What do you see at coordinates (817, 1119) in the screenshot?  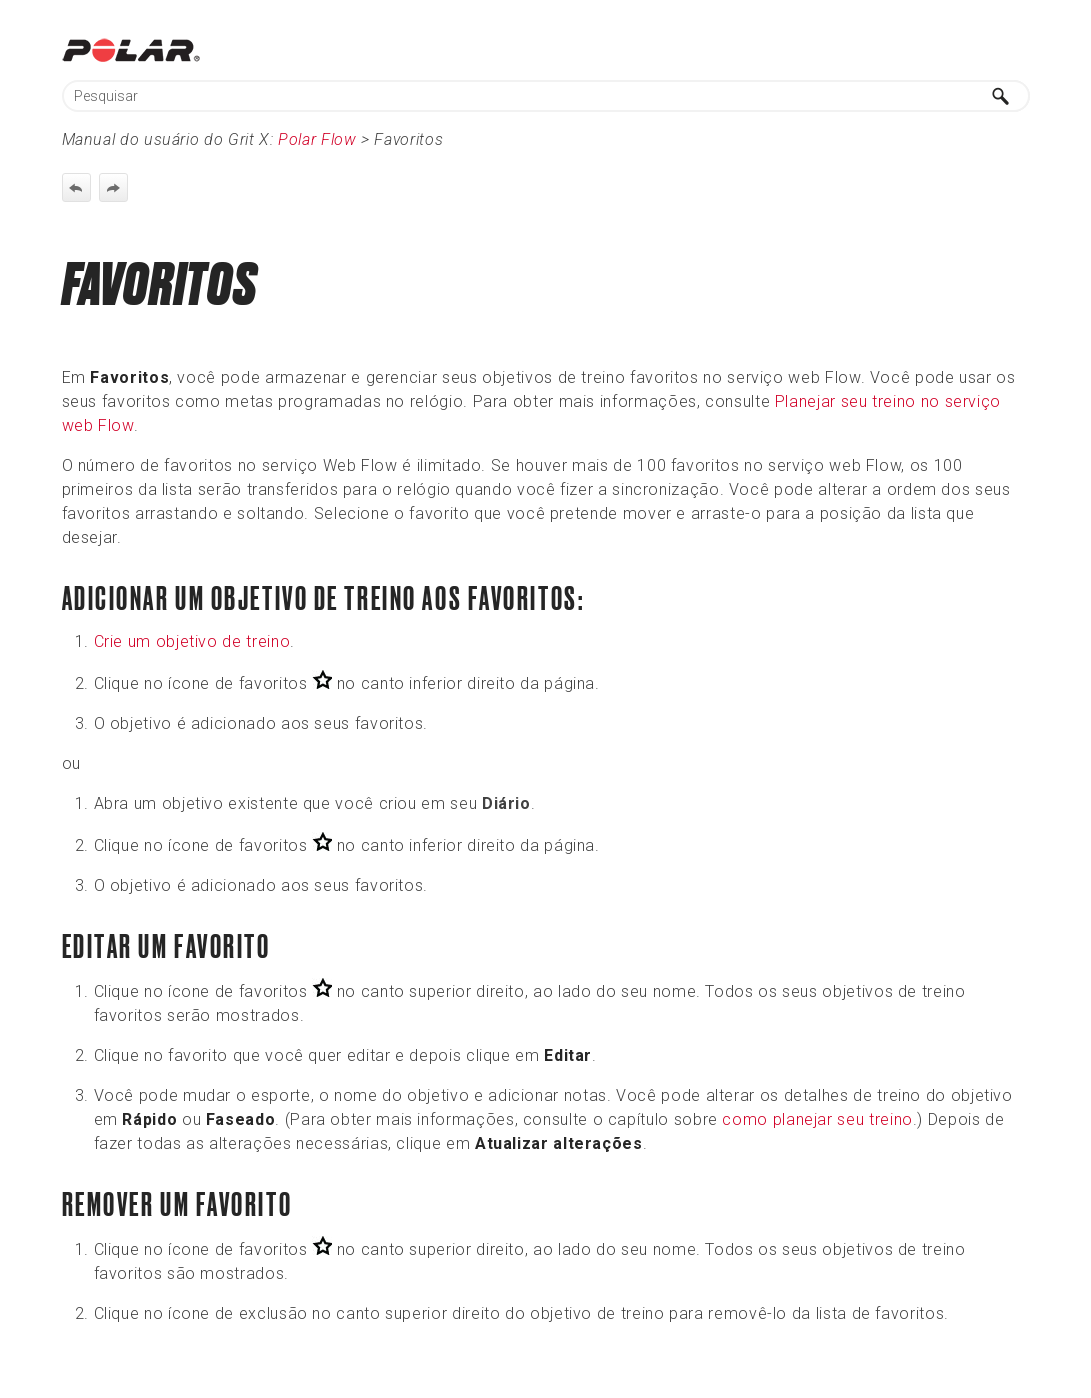 I see `como planejar seu treino` at bounding box center [817, 1119].